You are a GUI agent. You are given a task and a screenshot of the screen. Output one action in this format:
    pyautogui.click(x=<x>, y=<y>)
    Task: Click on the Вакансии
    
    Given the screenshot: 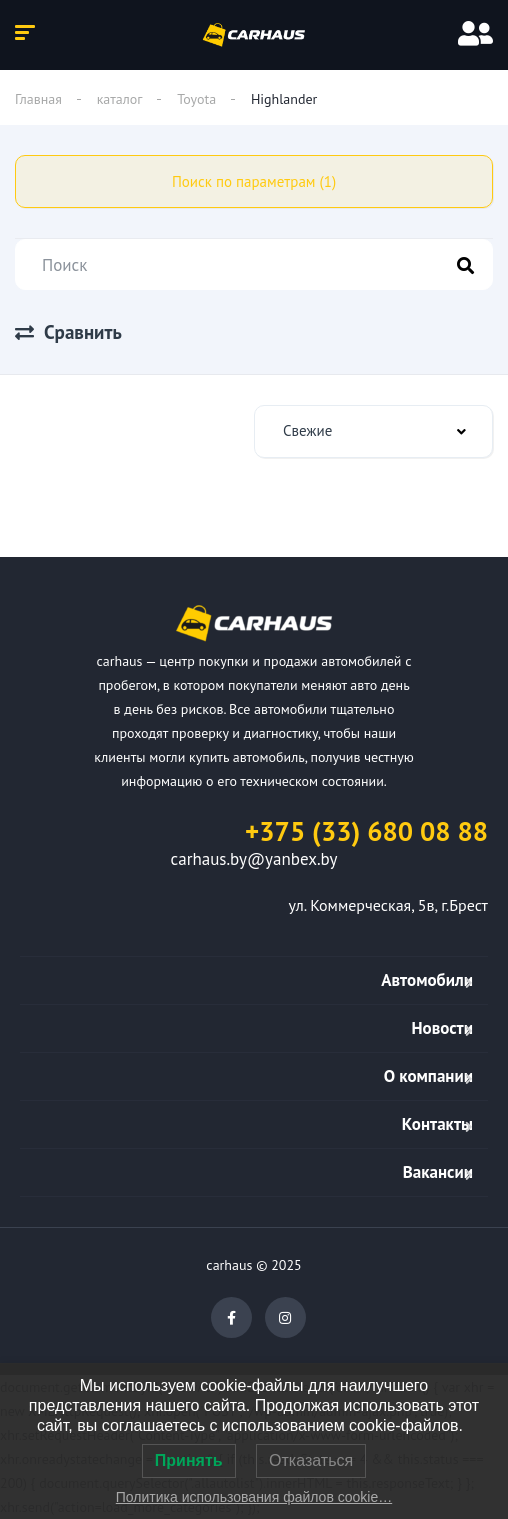 What is the action you would take?
    pyautogui.click(x=438, y=1172)
    